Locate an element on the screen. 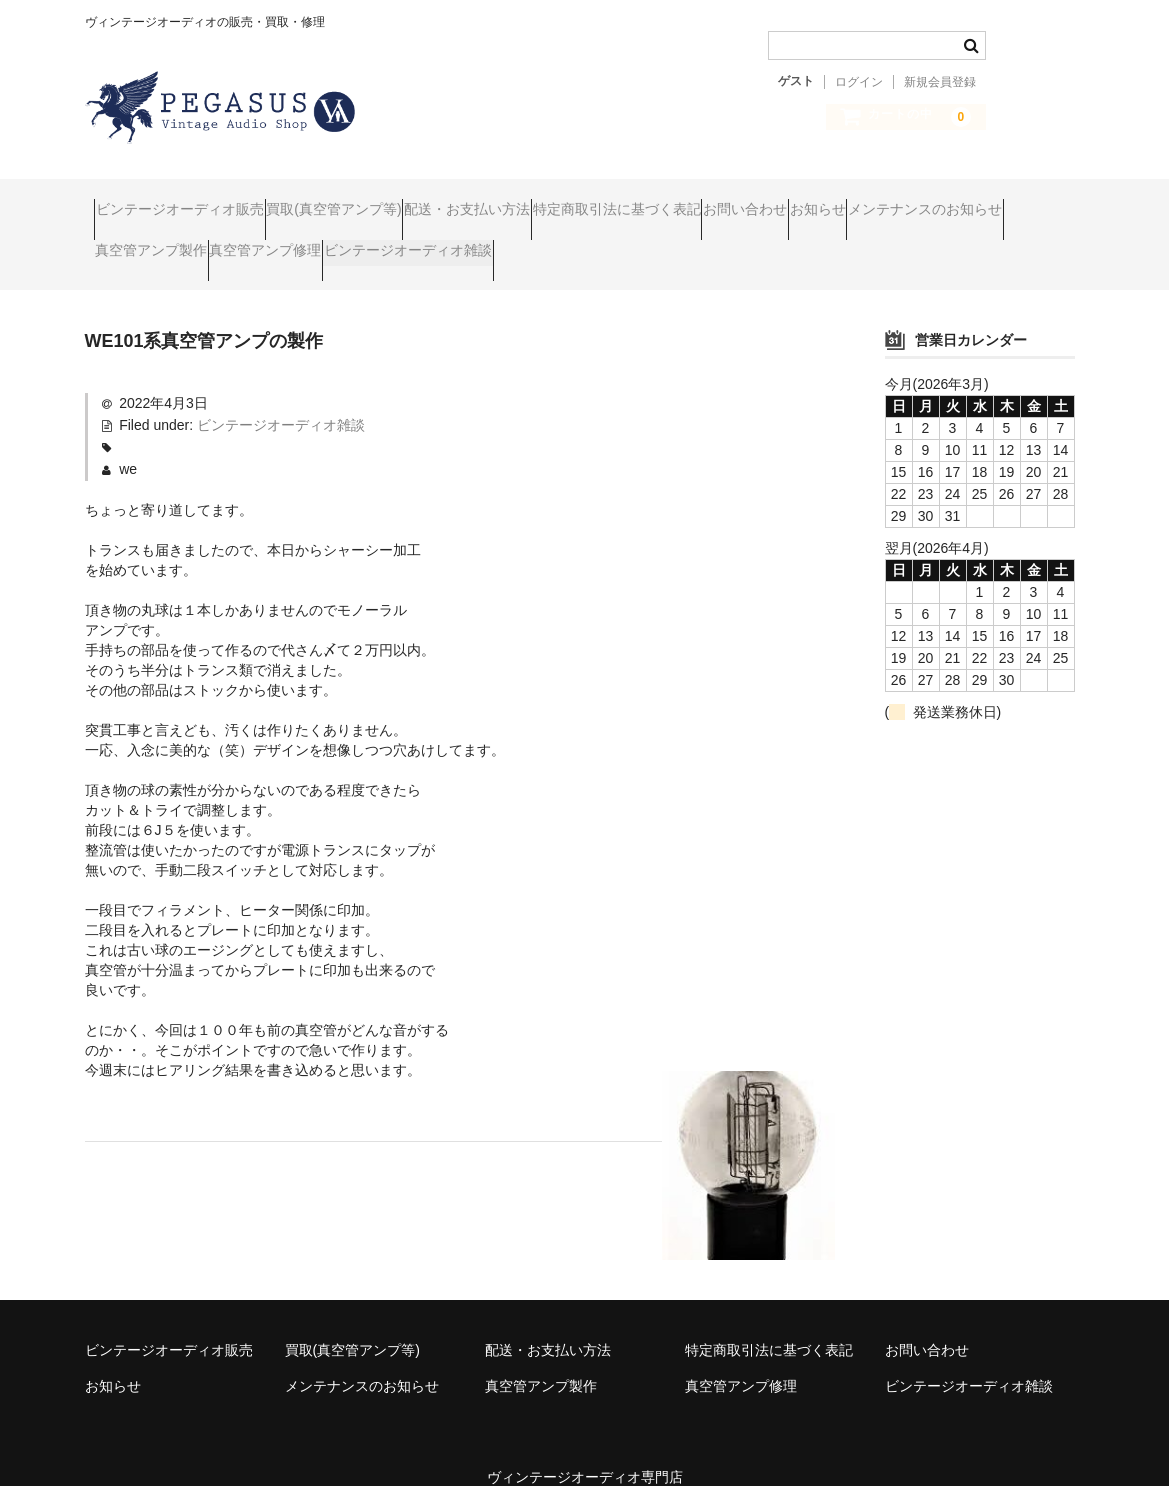 Image resolution: width=1169 pixels, height=1486 pixels. 真空管アンプ製作 is located at coordinates (355, 242).